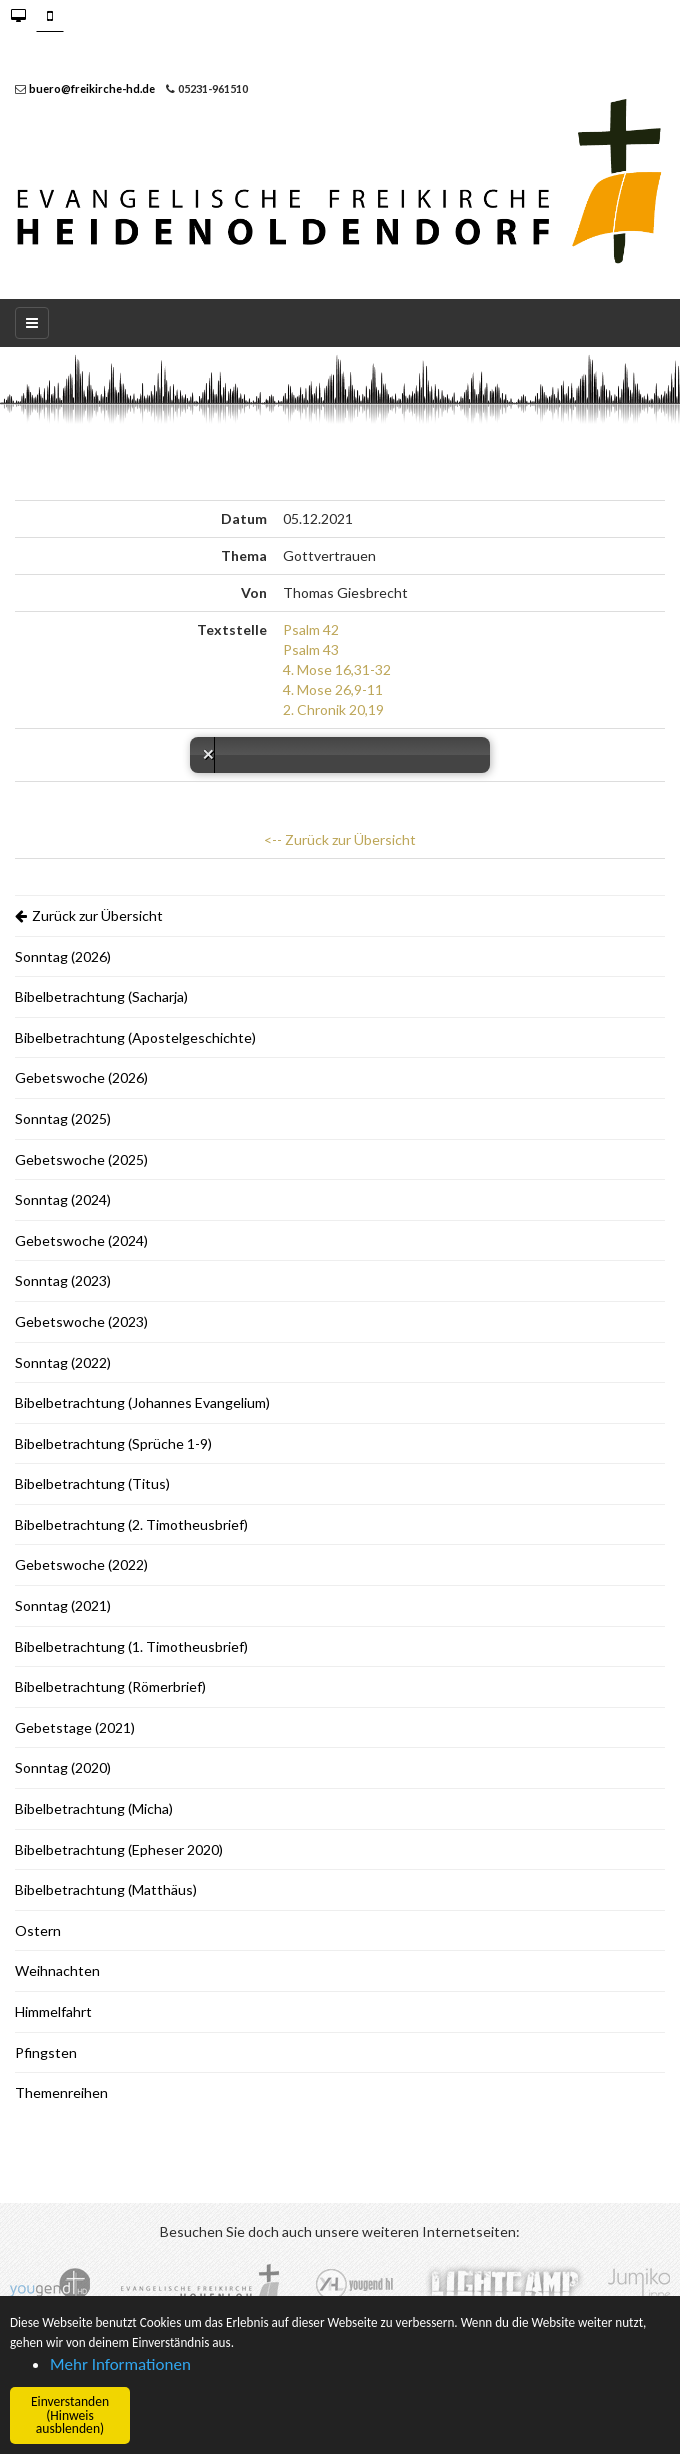 This screenshot has width=680, height=2454. What do you see at coordinates (92, 88) in the screenshot?
I see `buero@freikirche-hd.de` at bounding box center [92, 88].